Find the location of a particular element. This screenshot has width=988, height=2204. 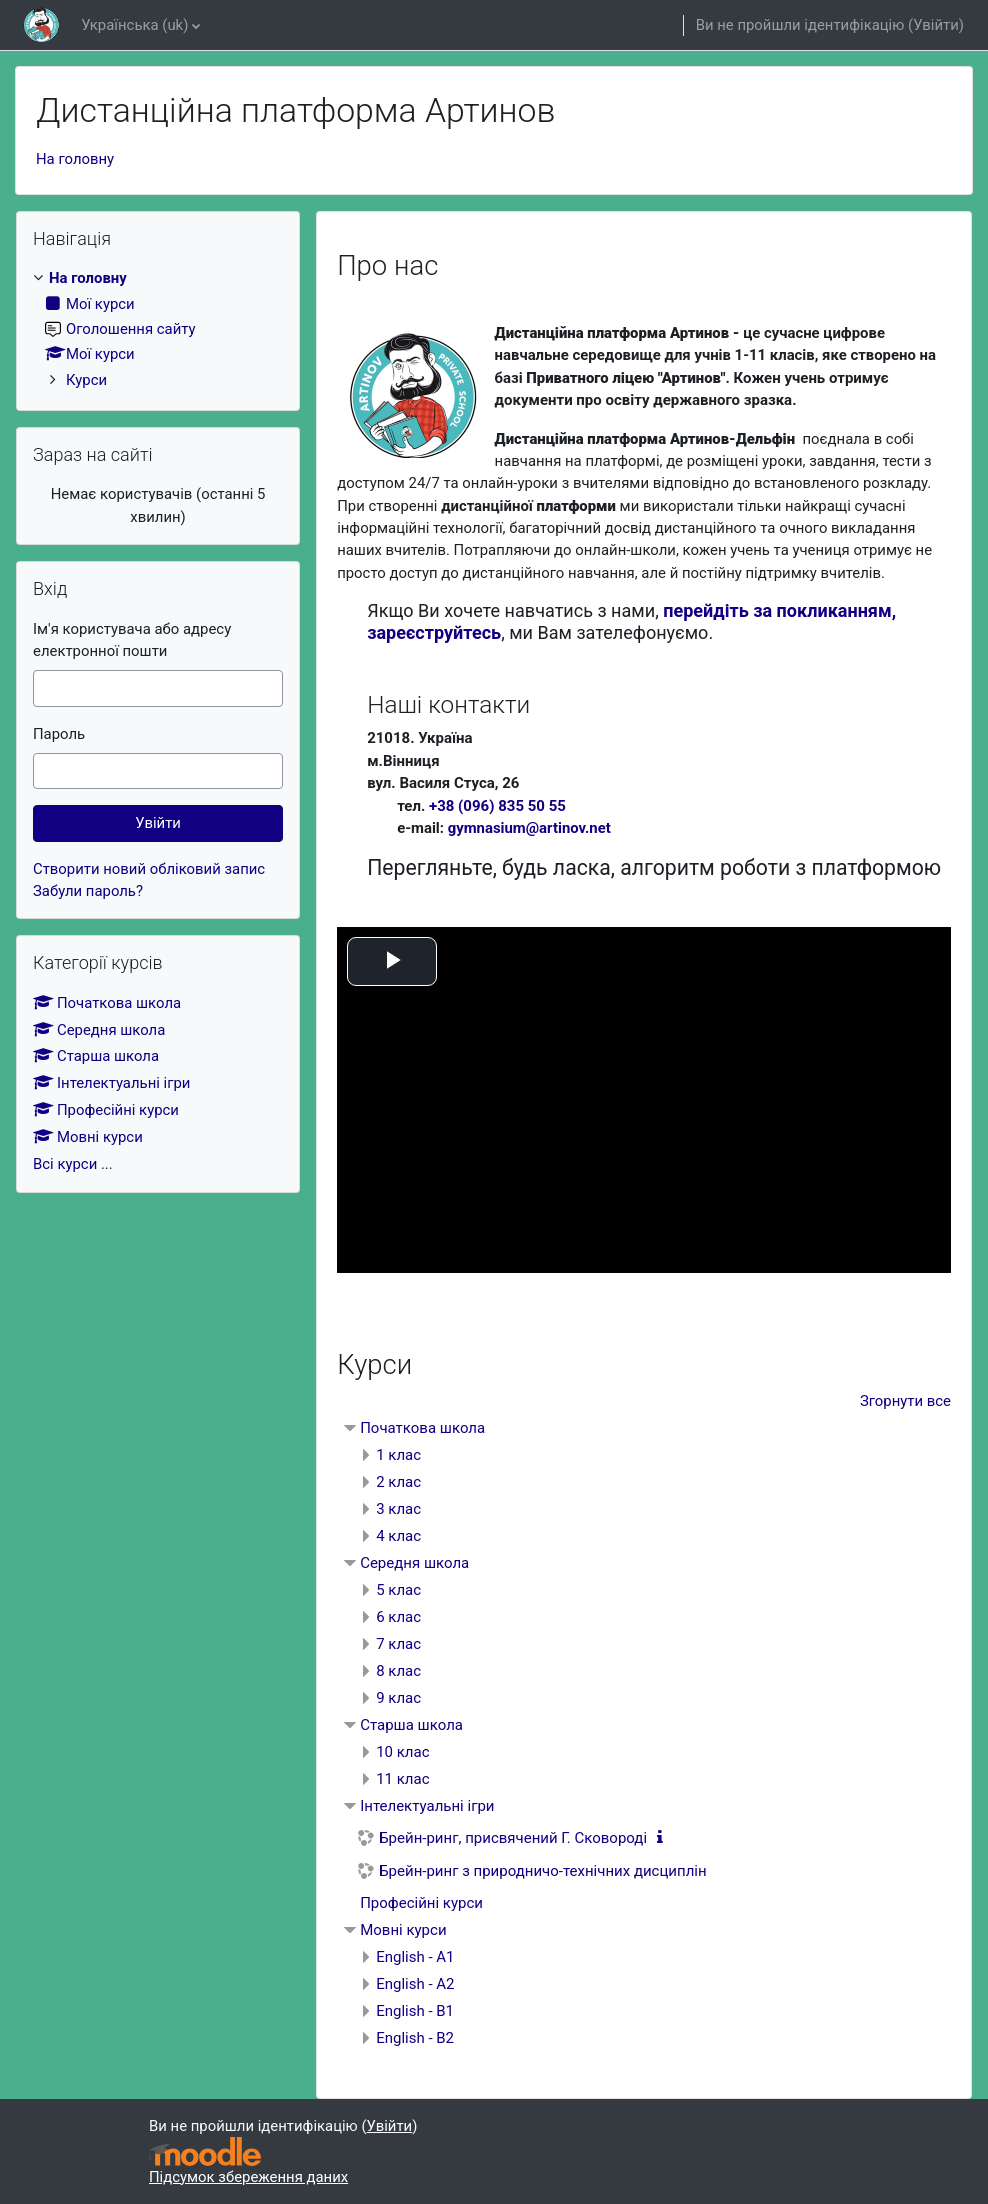

5 клас is located at coordinates (398, 1590).